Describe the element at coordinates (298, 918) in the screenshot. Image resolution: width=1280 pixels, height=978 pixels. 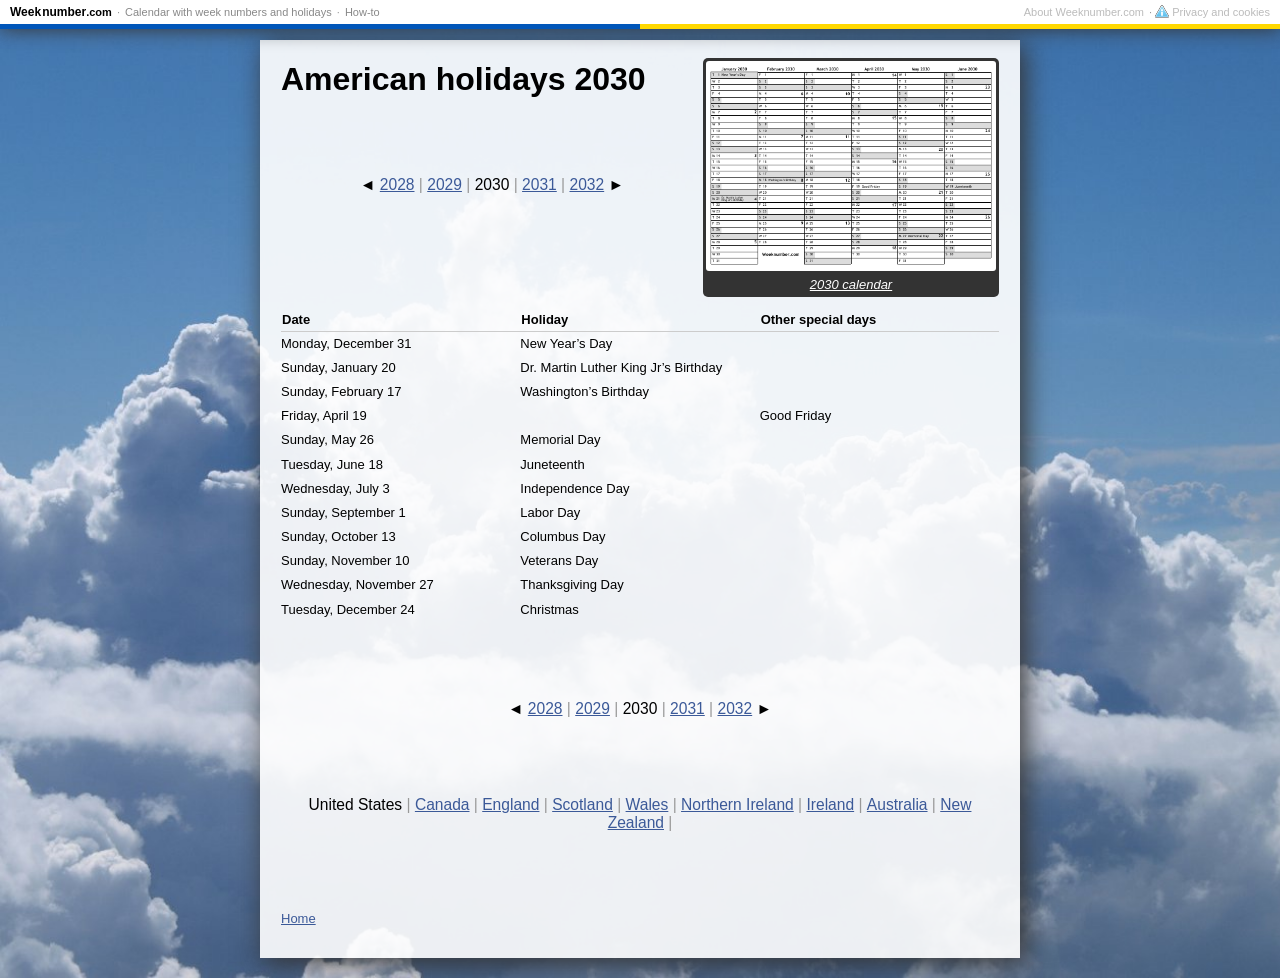
I see `Home` at that location.